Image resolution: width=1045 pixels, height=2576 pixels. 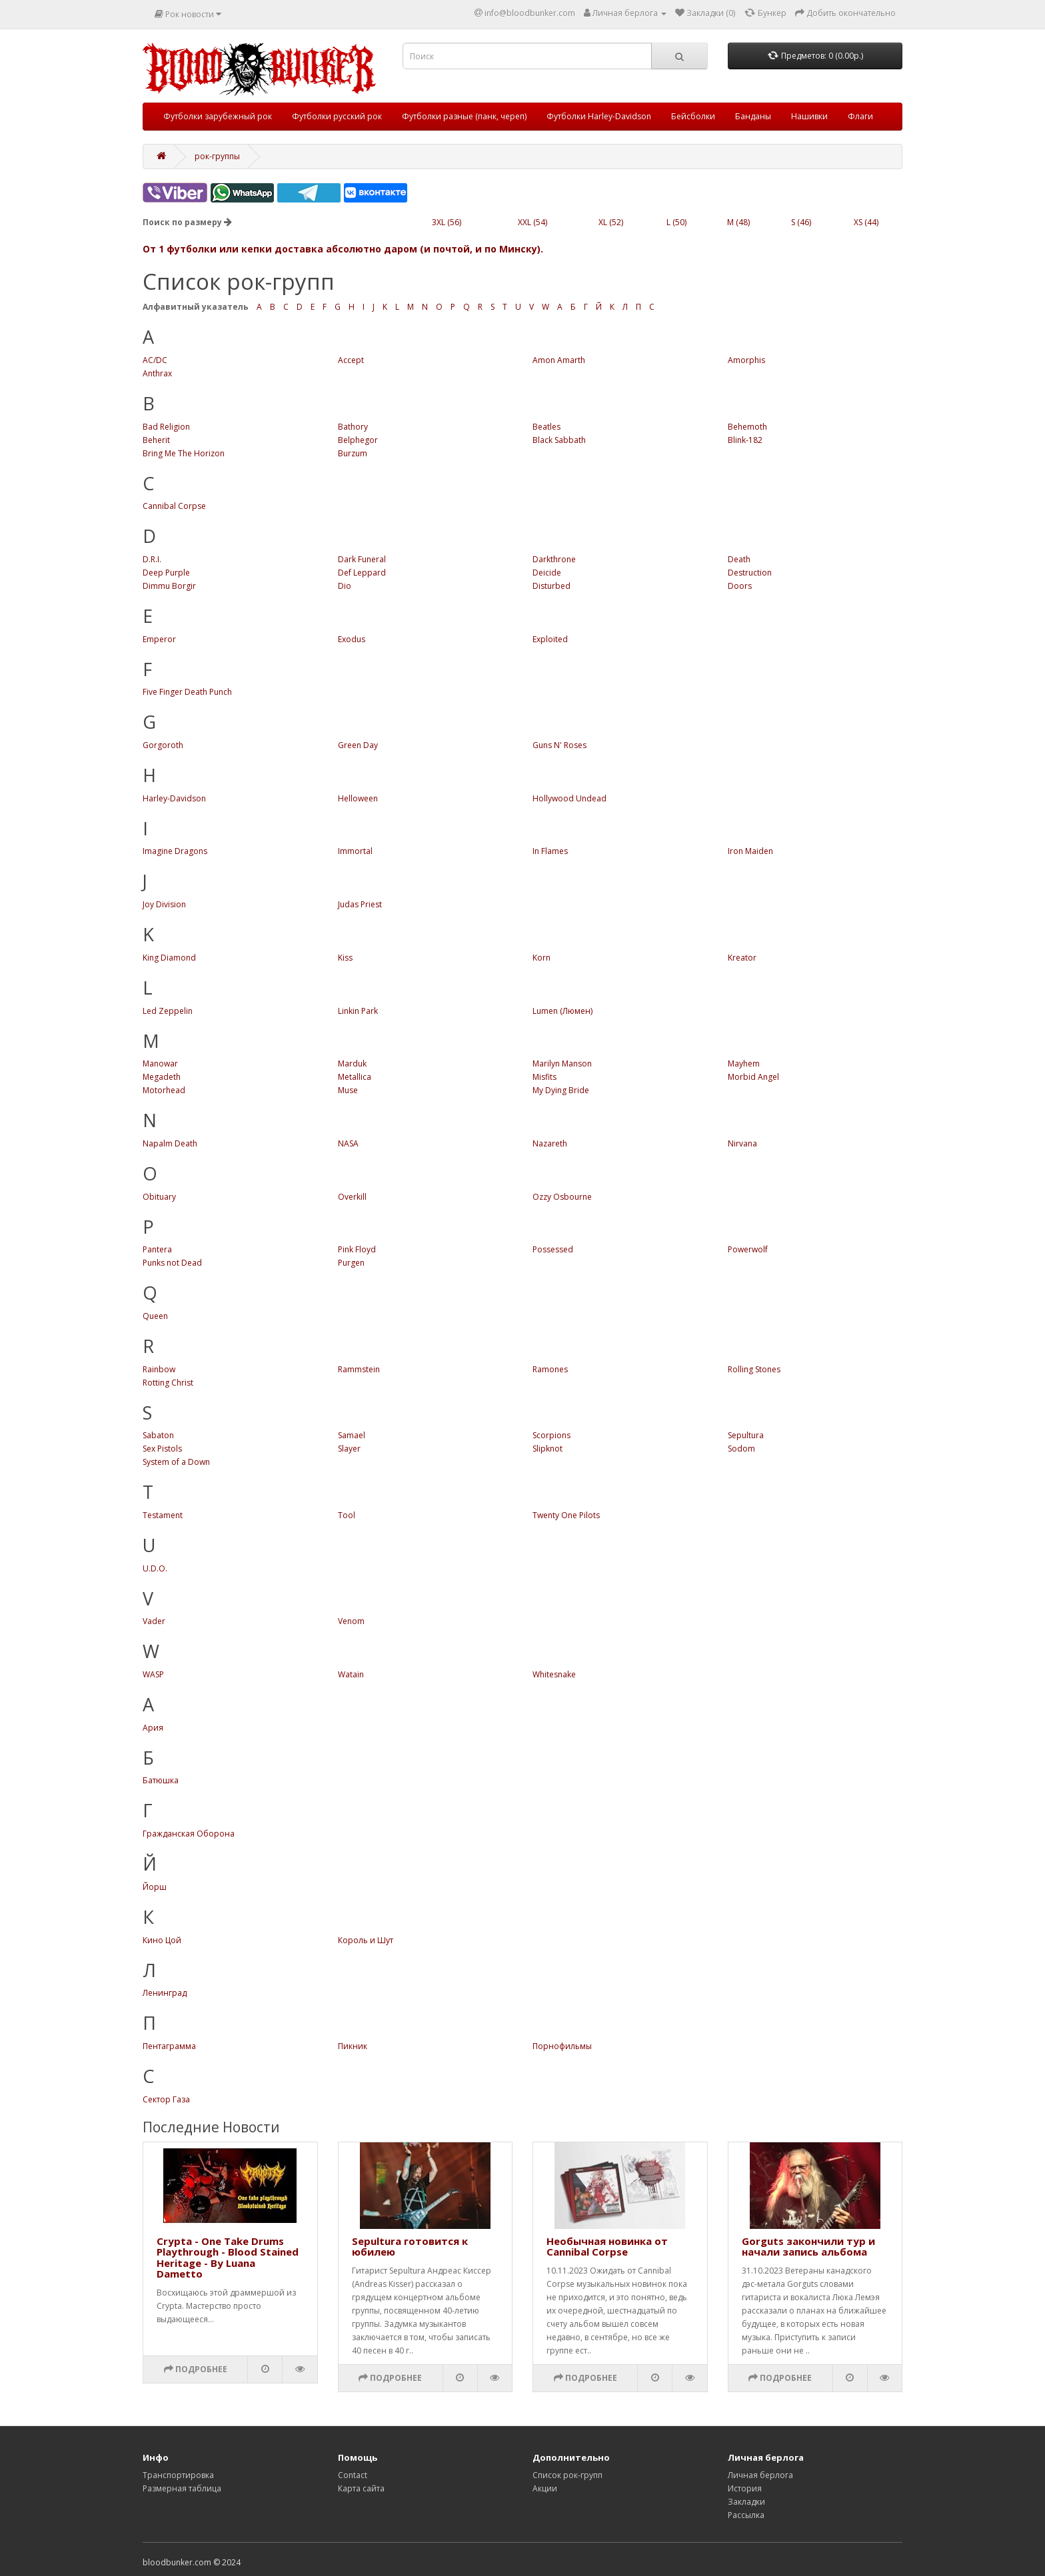 I want to click on Def Leppard, so click(x=362, y=572).